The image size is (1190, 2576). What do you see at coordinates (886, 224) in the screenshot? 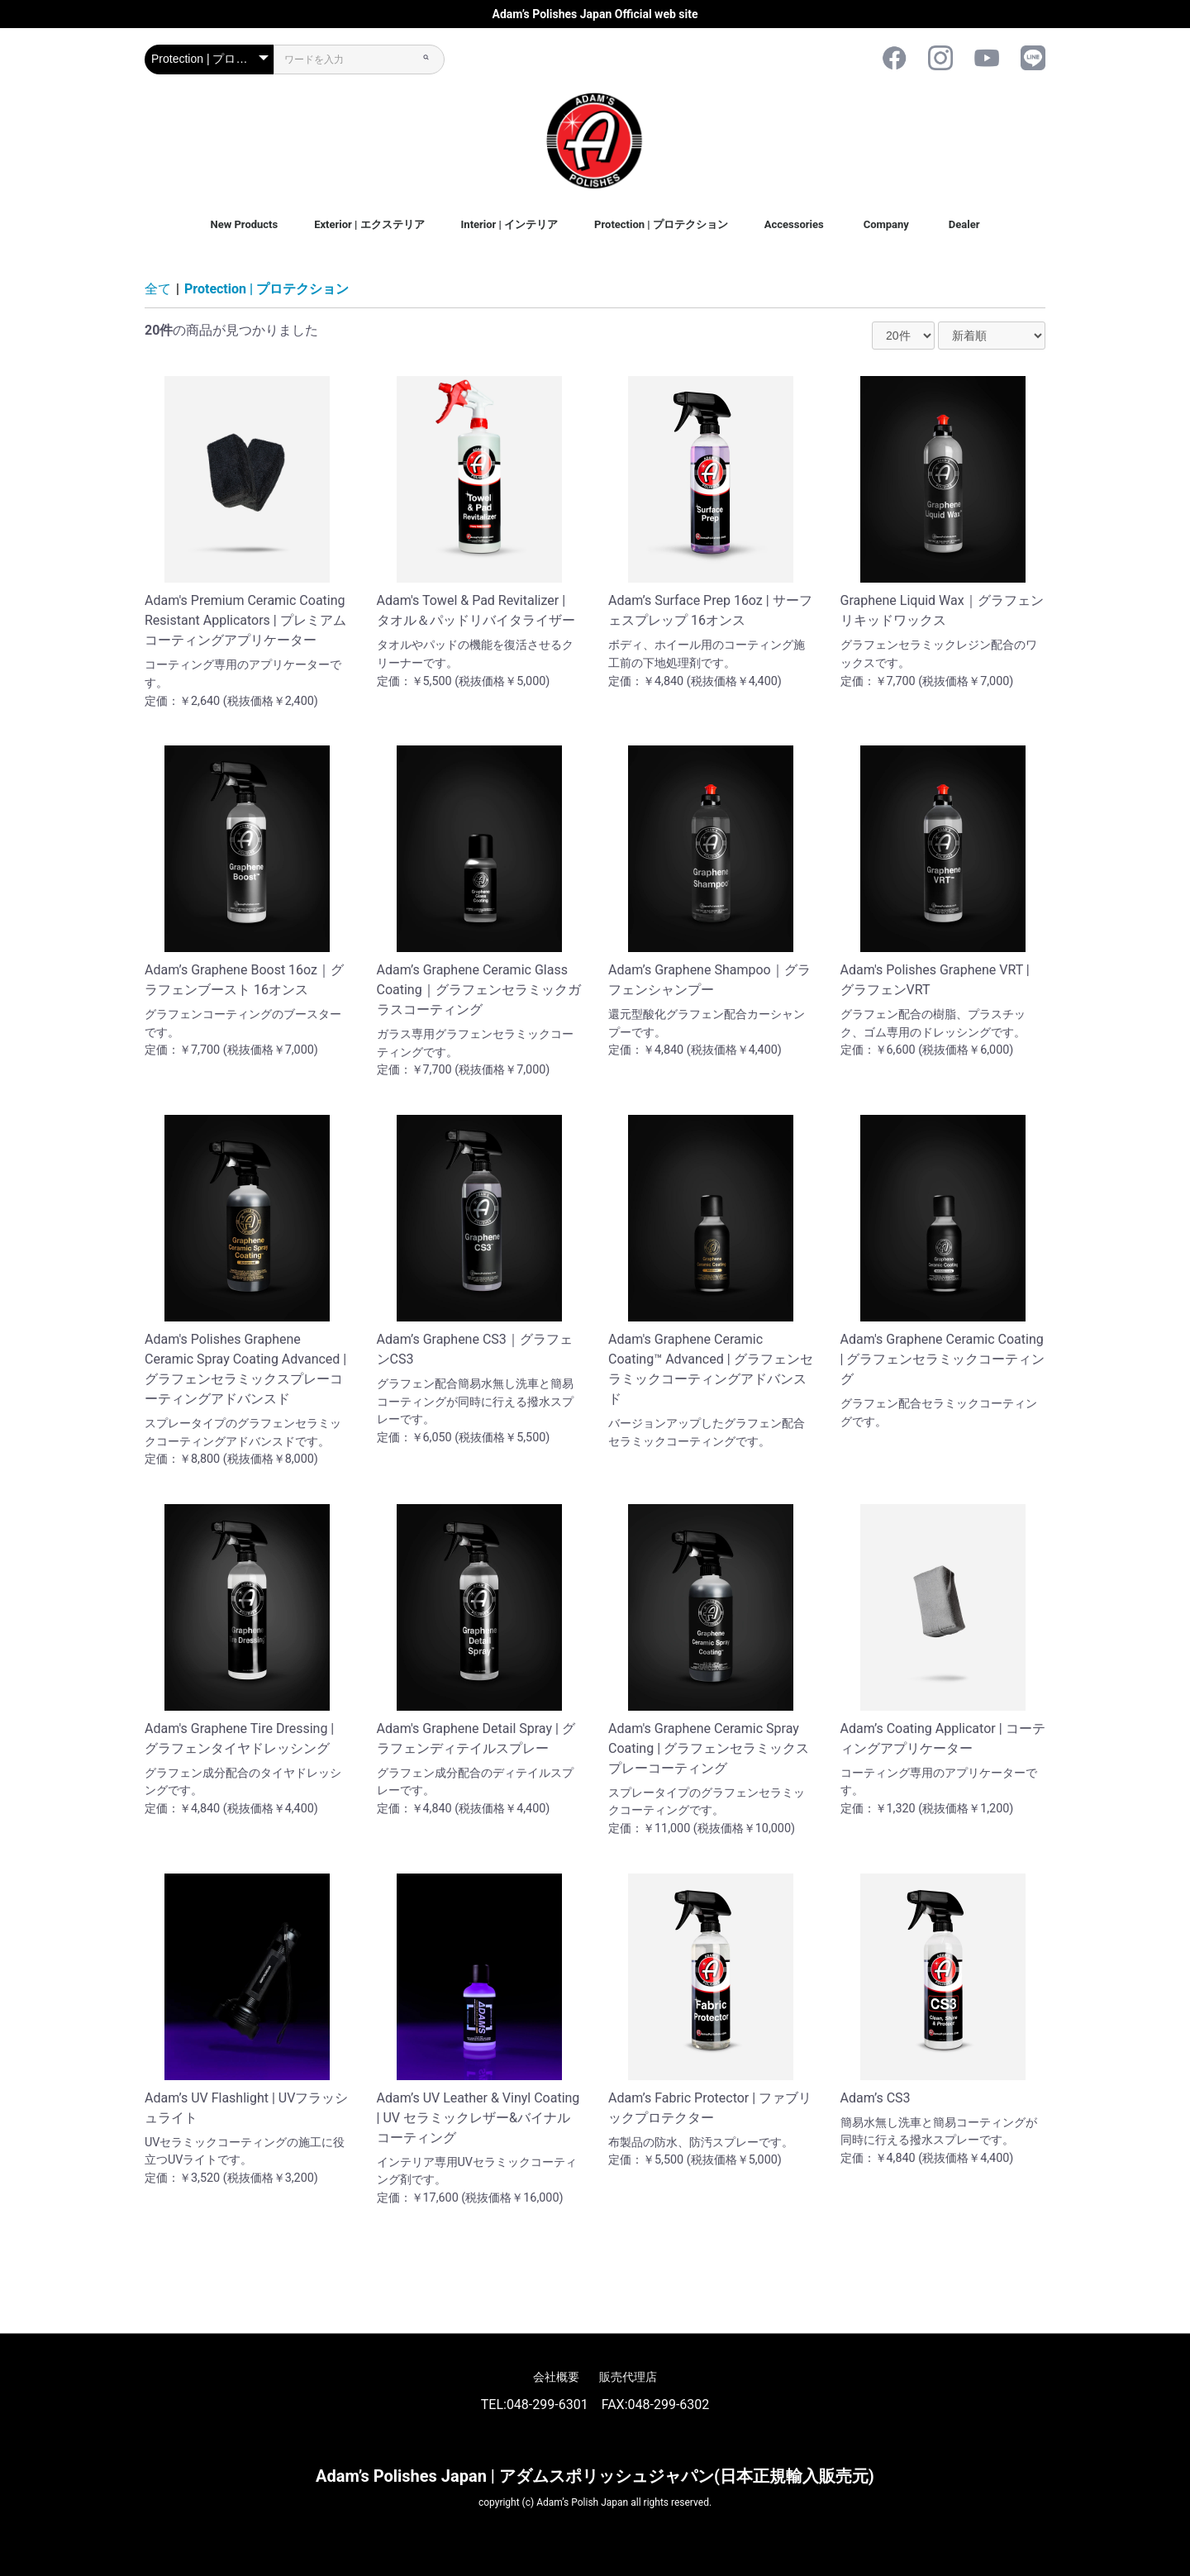
I see `Company` at bounding box center [886, 224].